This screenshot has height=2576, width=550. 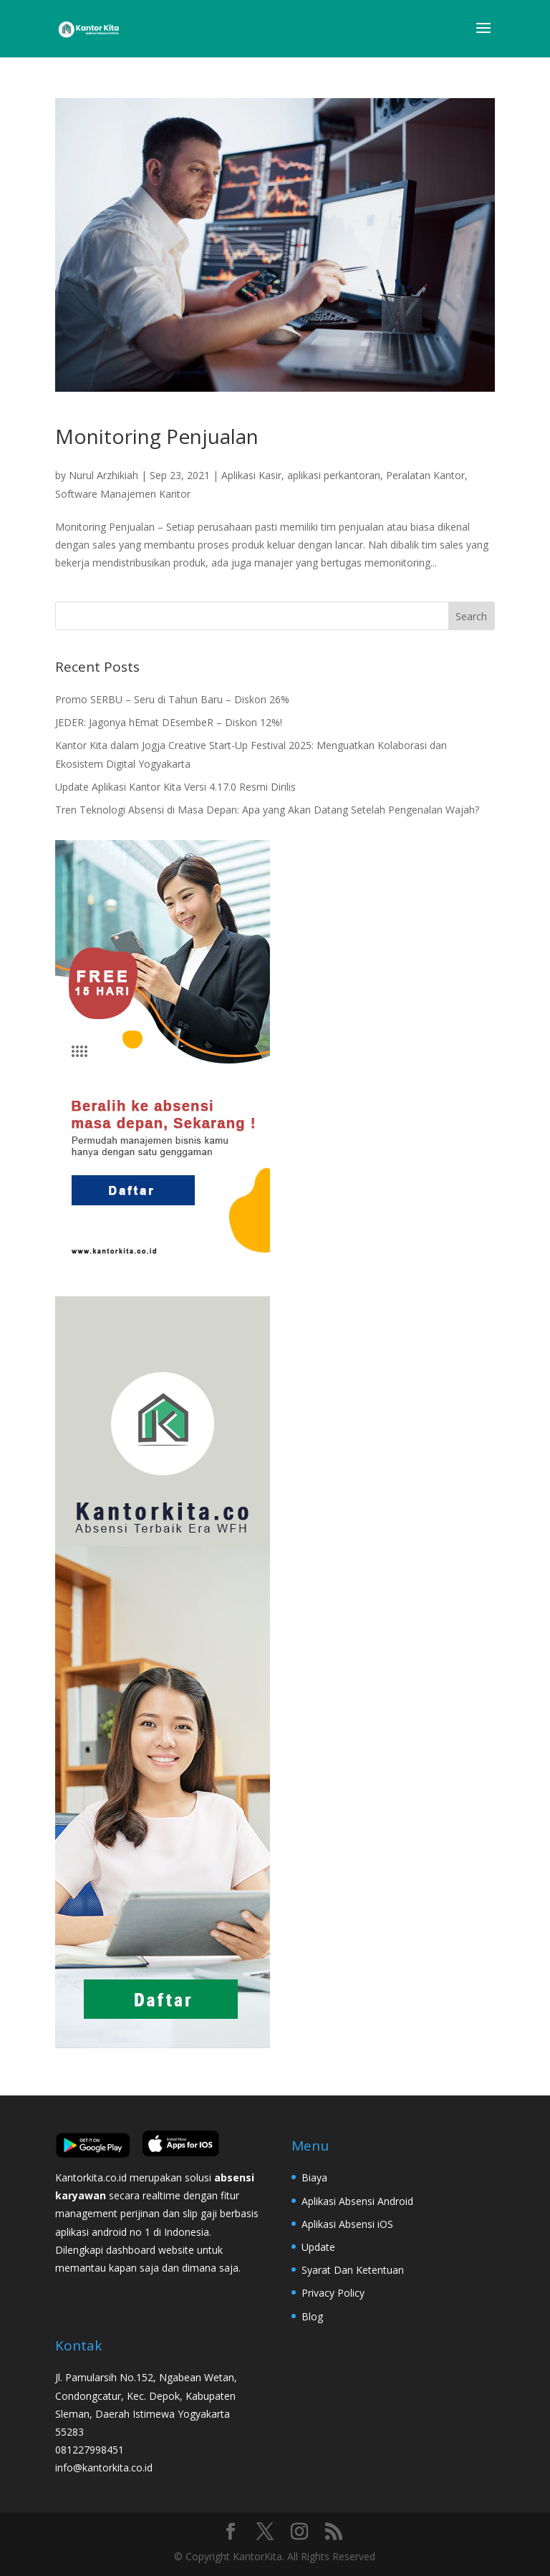 I want to click on Update Aplikasi Kantor Kita Versi 4.17.0 Resmi Dirilis, so click(x=175, y=786).